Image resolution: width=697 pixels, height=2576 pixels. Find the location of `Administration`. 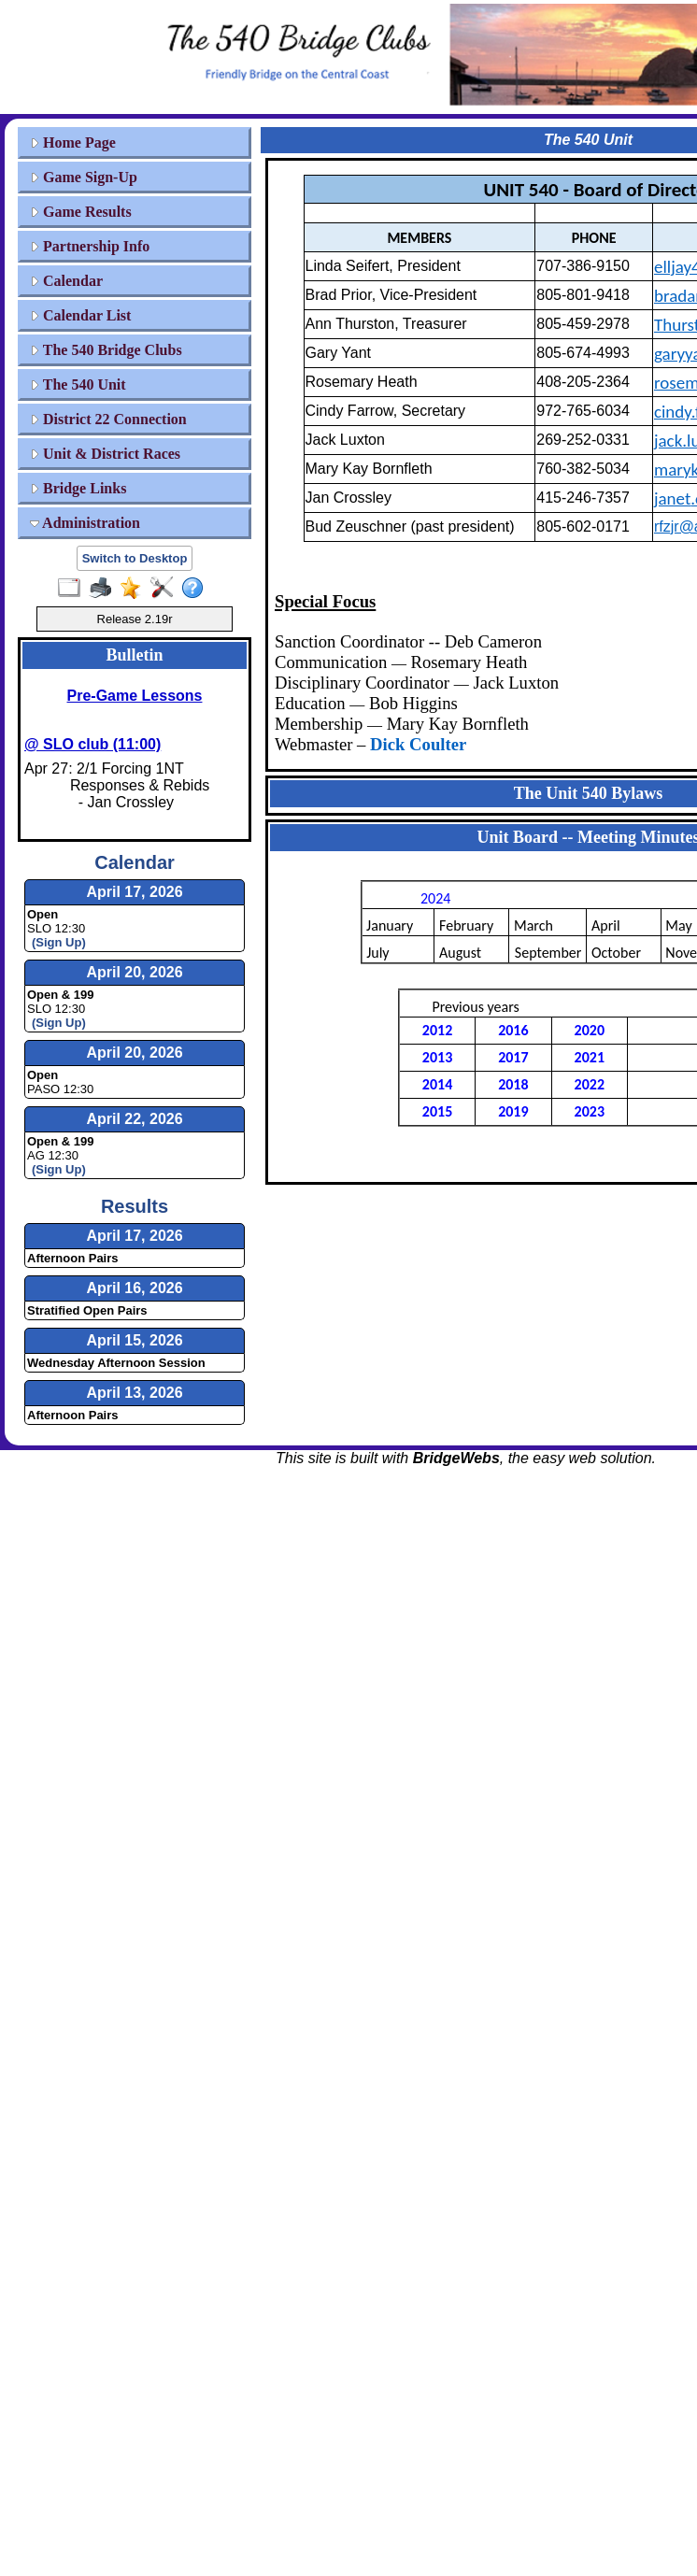

Administration is located at coordinates (85, 523).